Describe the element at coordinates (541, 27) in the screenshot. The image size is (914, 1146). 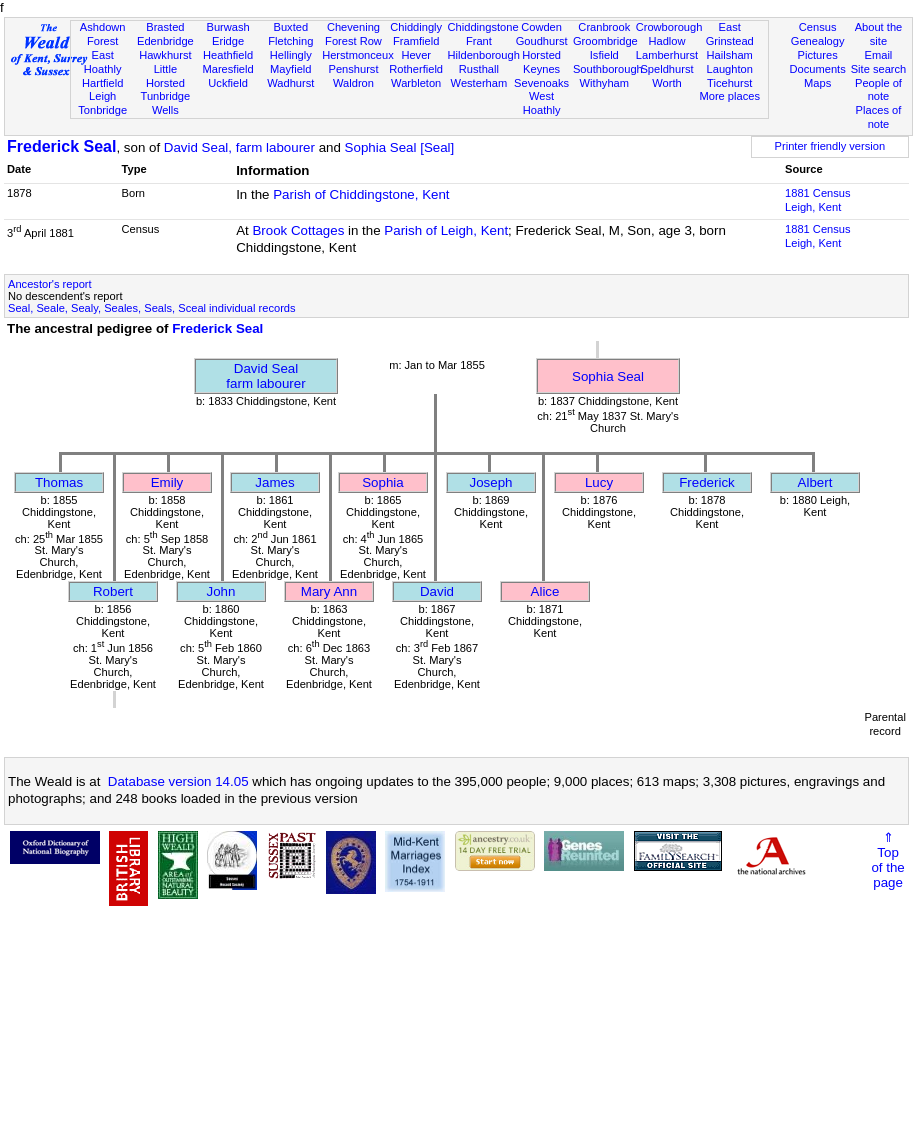
I see `Cowden` at that location.